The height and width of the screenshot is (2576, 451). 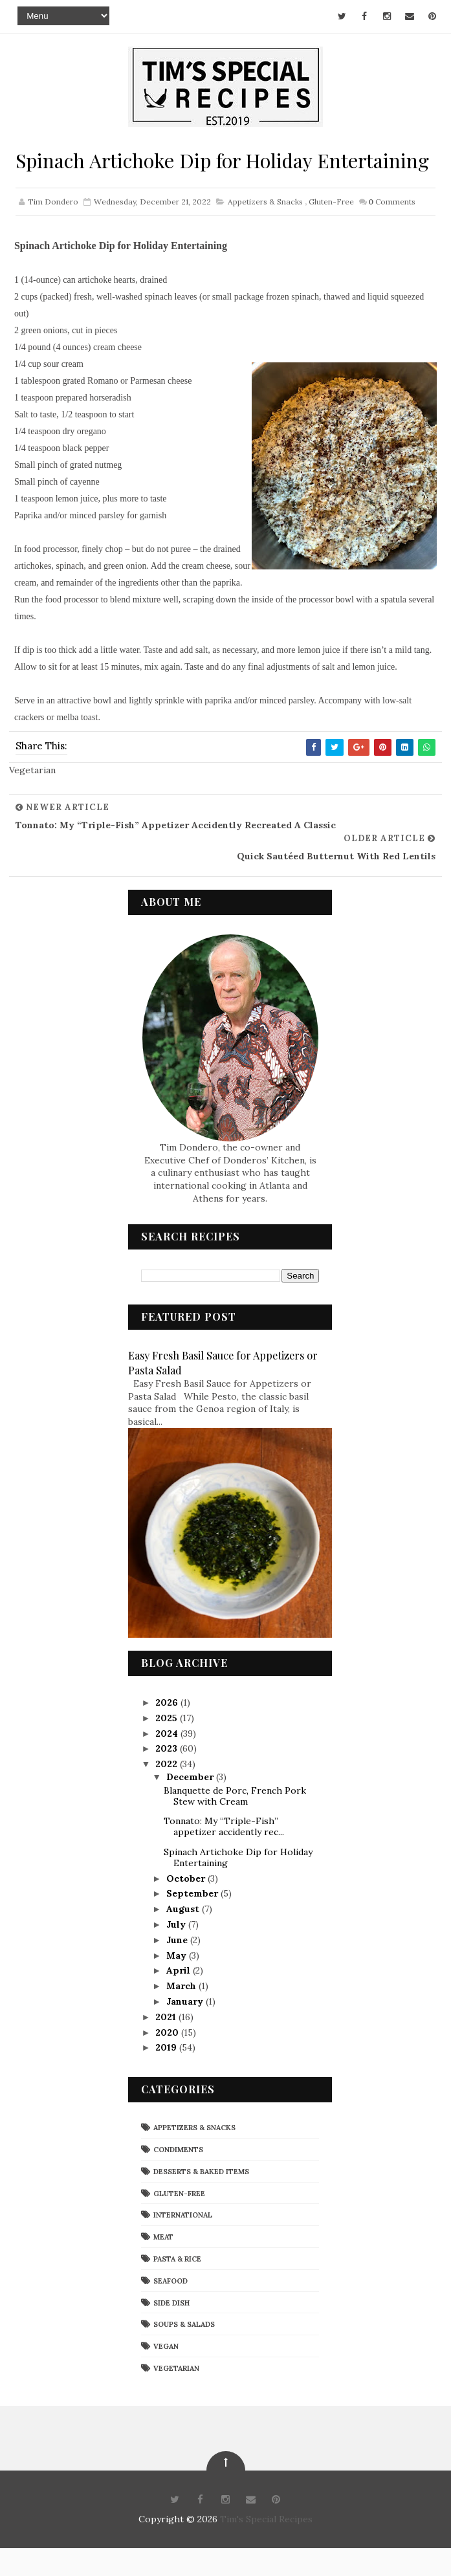 What do you see at coordinates (182, 2242) in the screenshot?
I see `International` at bounding box center [182, 2242].